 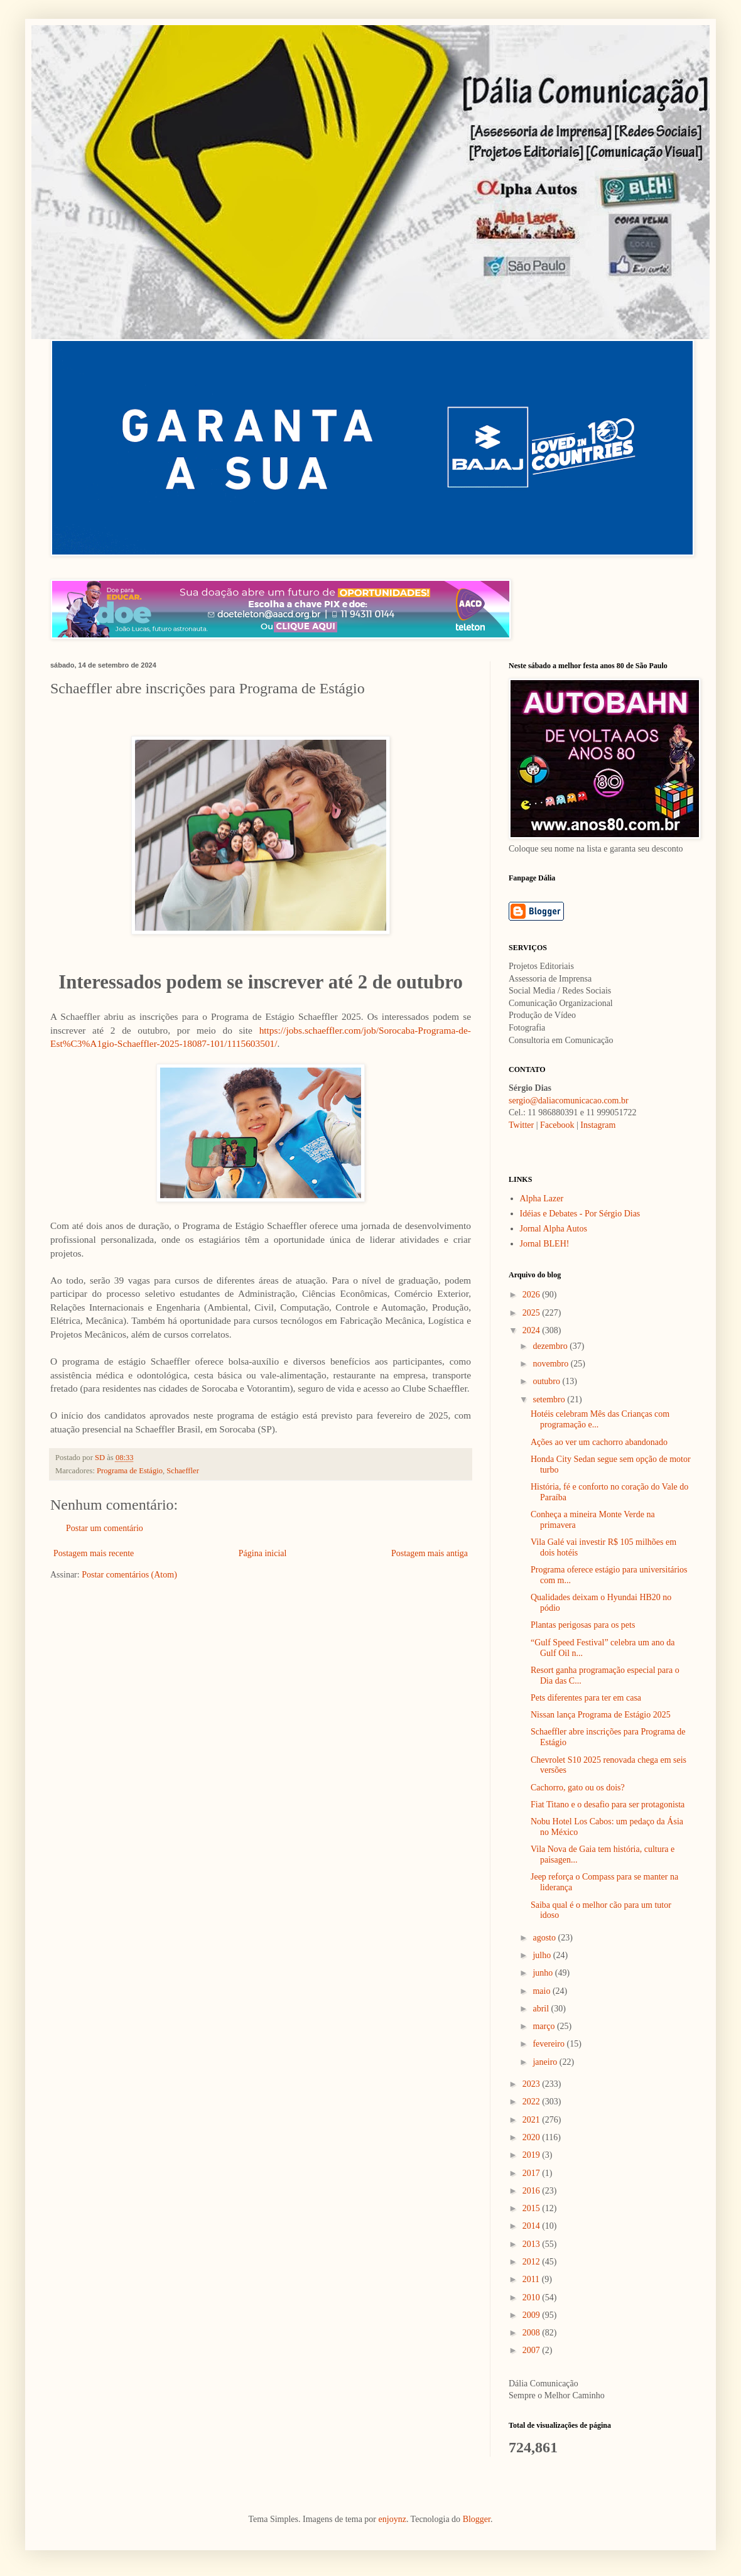 What do you see at coordinates (392, 2519) in the screenshot?
I see `enjoynz` at bounding box center [392, 2519].